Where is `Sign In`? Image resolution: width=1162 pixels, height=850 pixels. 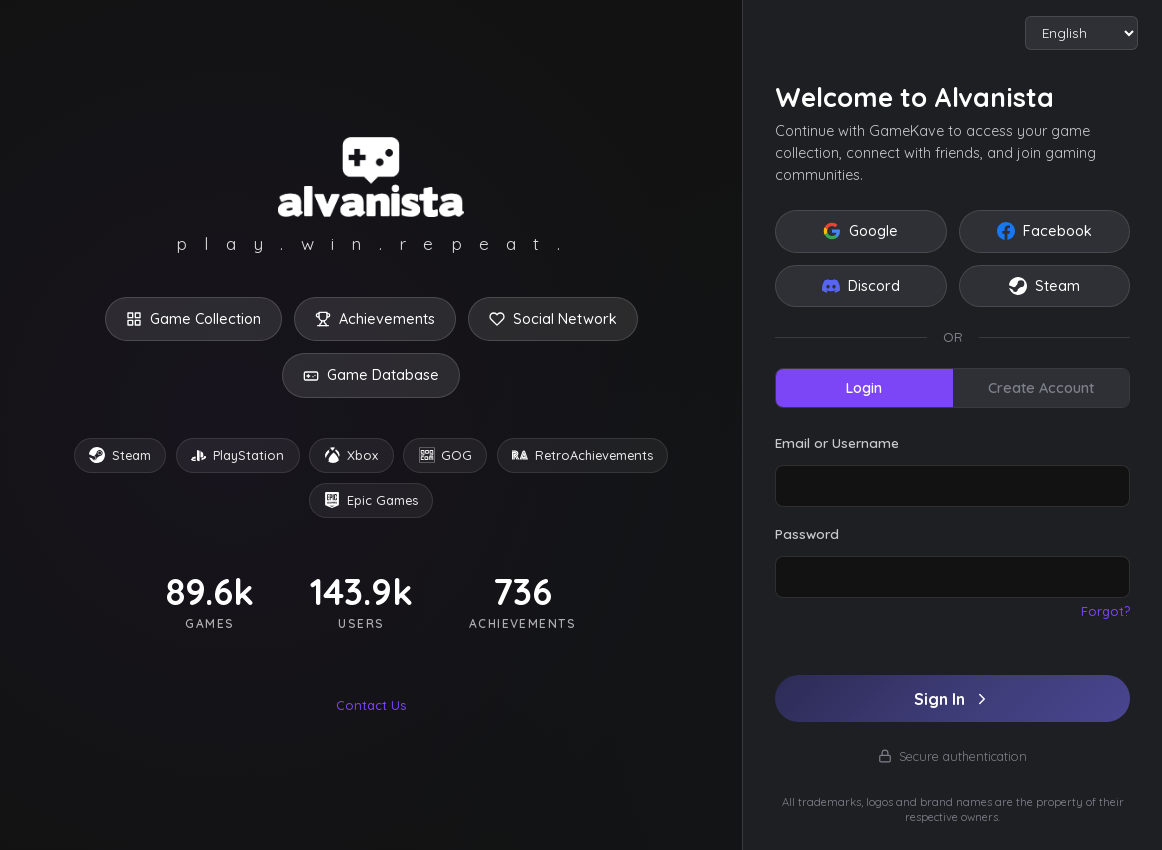
Sign In is located at coordinates (952, 699).